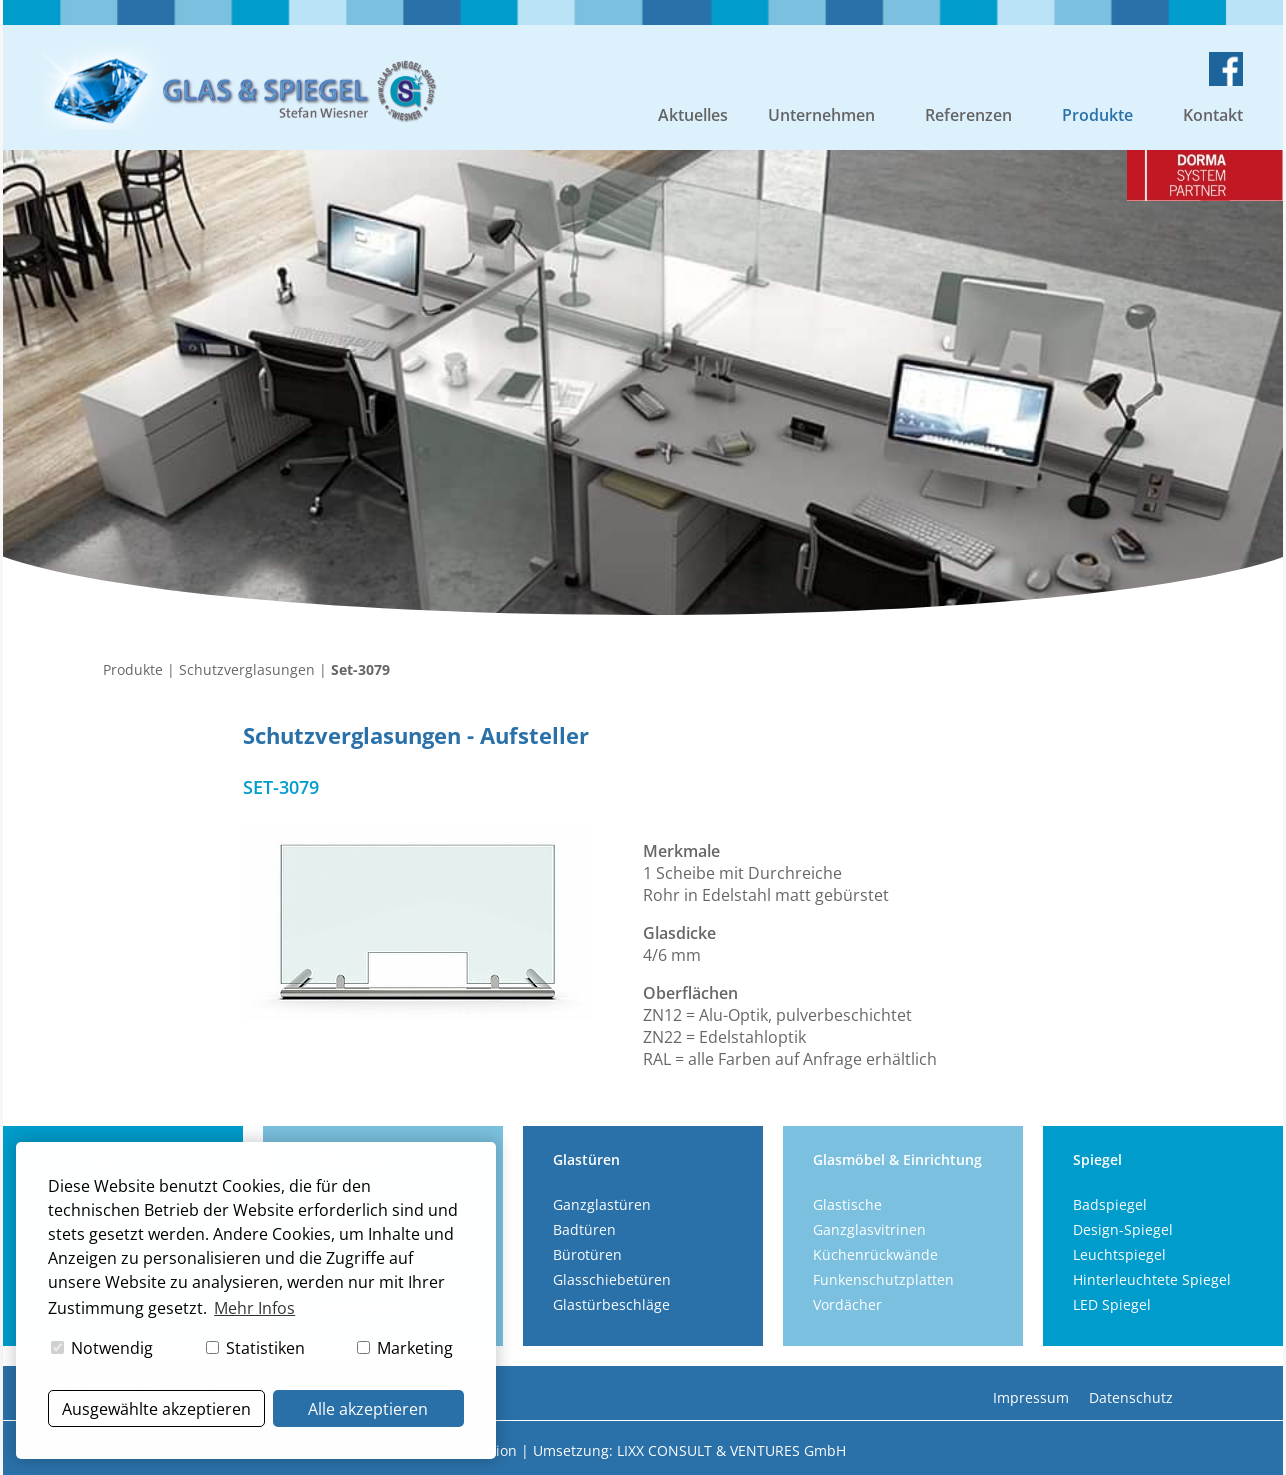 The width and height of the screenshot is (1286, 1475). I want to click on Glastürbeschläge, so click(611, 1304).